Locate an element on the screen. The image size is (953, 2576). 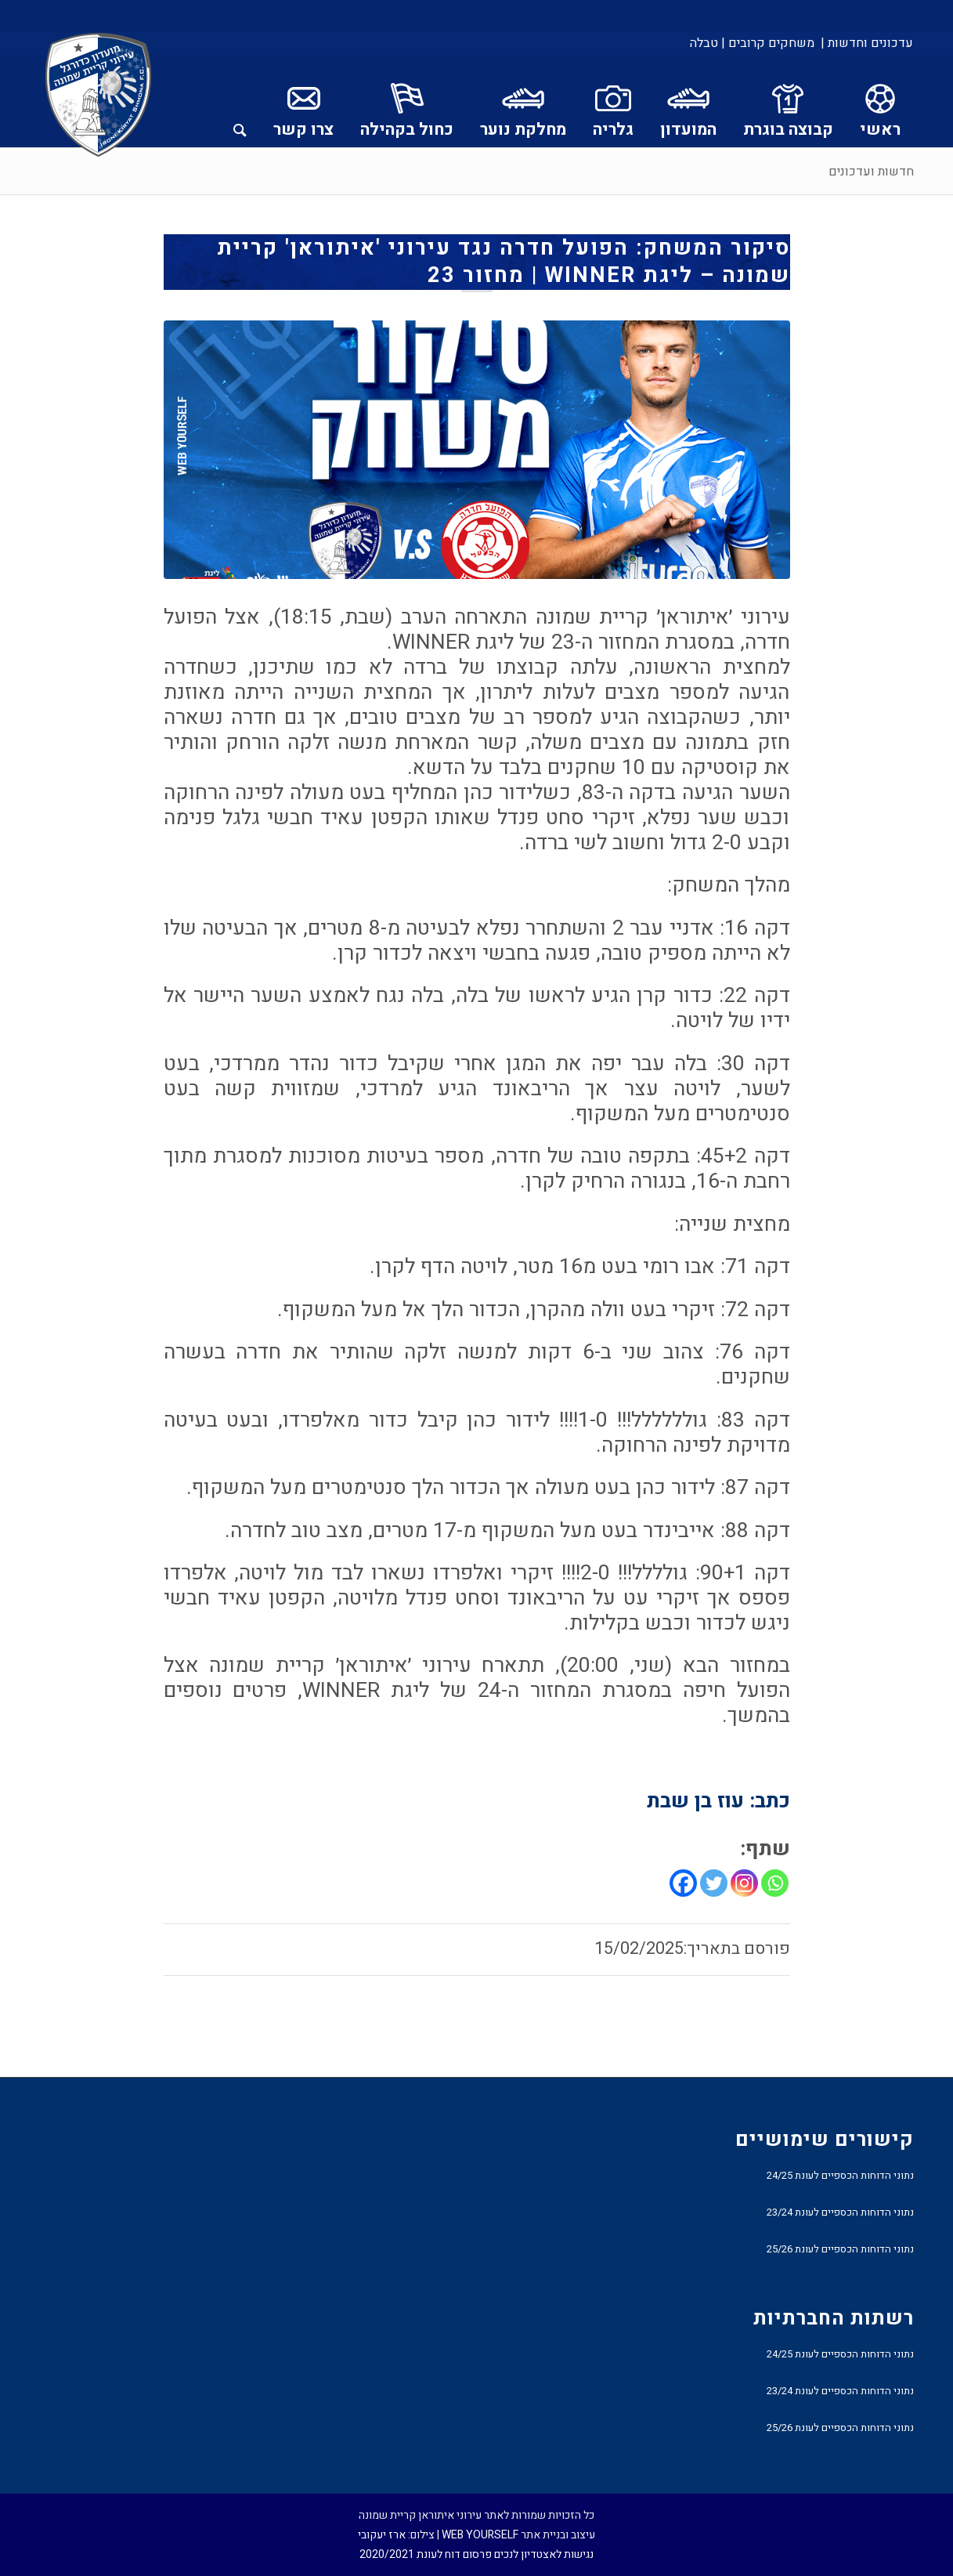
ארז יעקובי is located at coordinates (382, 2535).